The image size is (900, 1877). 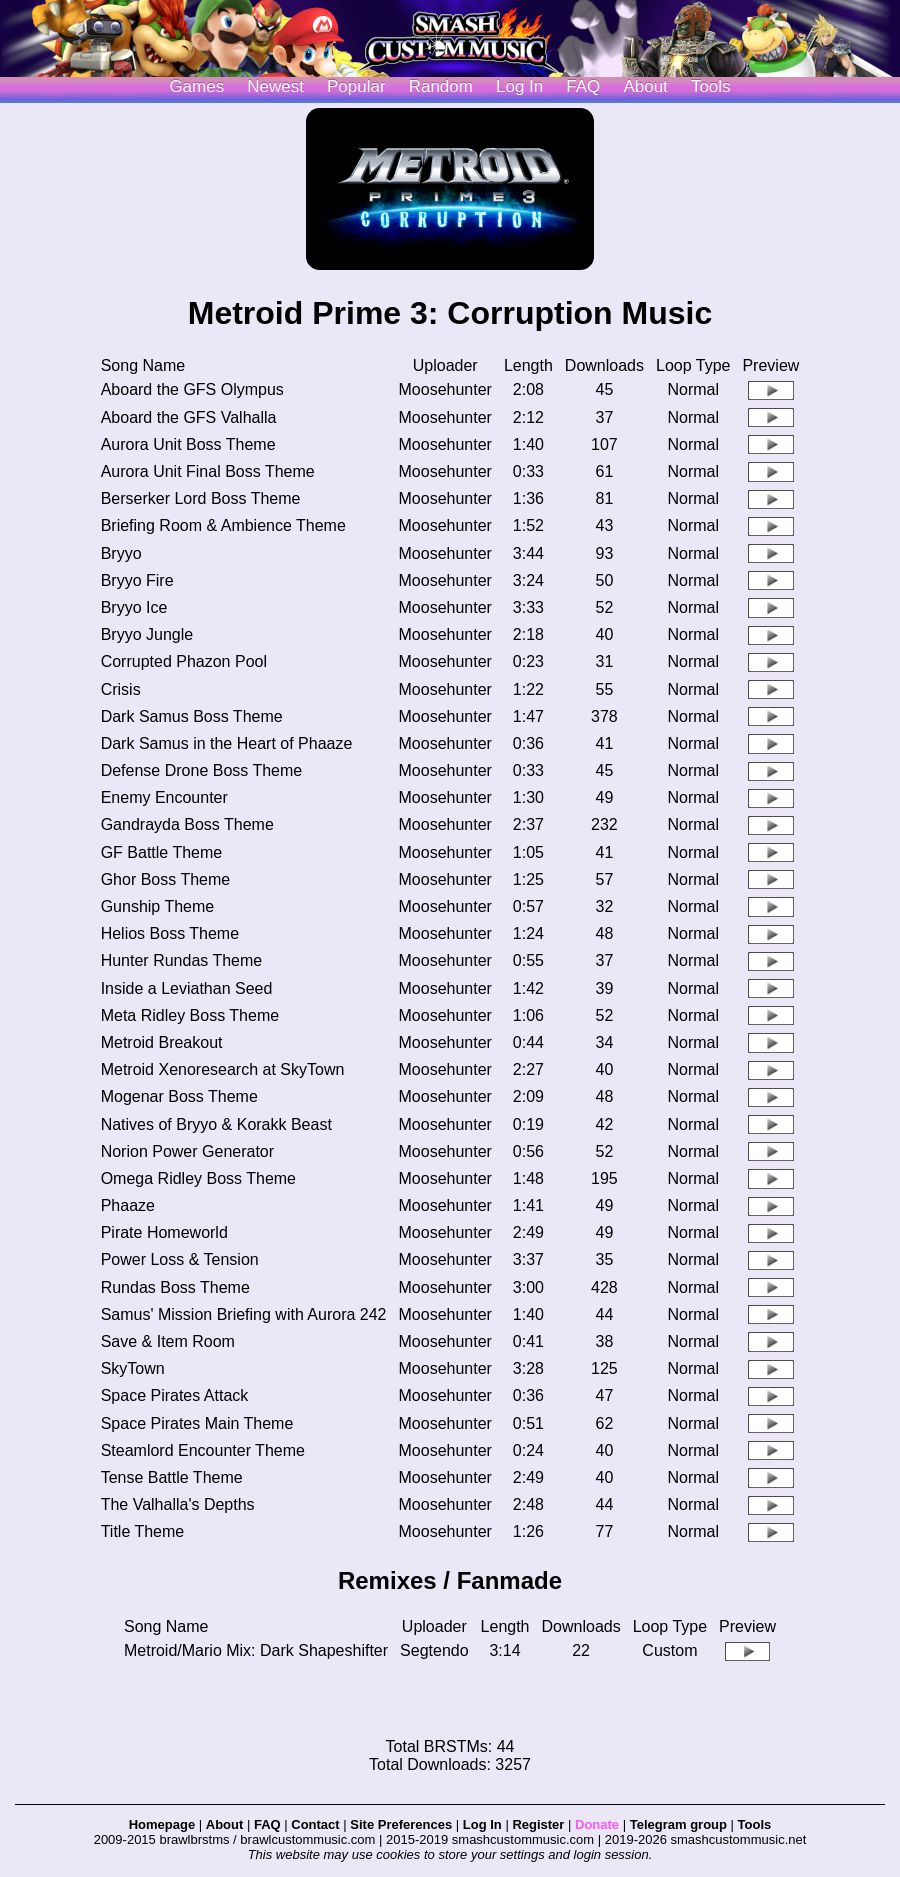 I want to click on Aurora Unit Final Boss Theme, so click(x=208, y=471).